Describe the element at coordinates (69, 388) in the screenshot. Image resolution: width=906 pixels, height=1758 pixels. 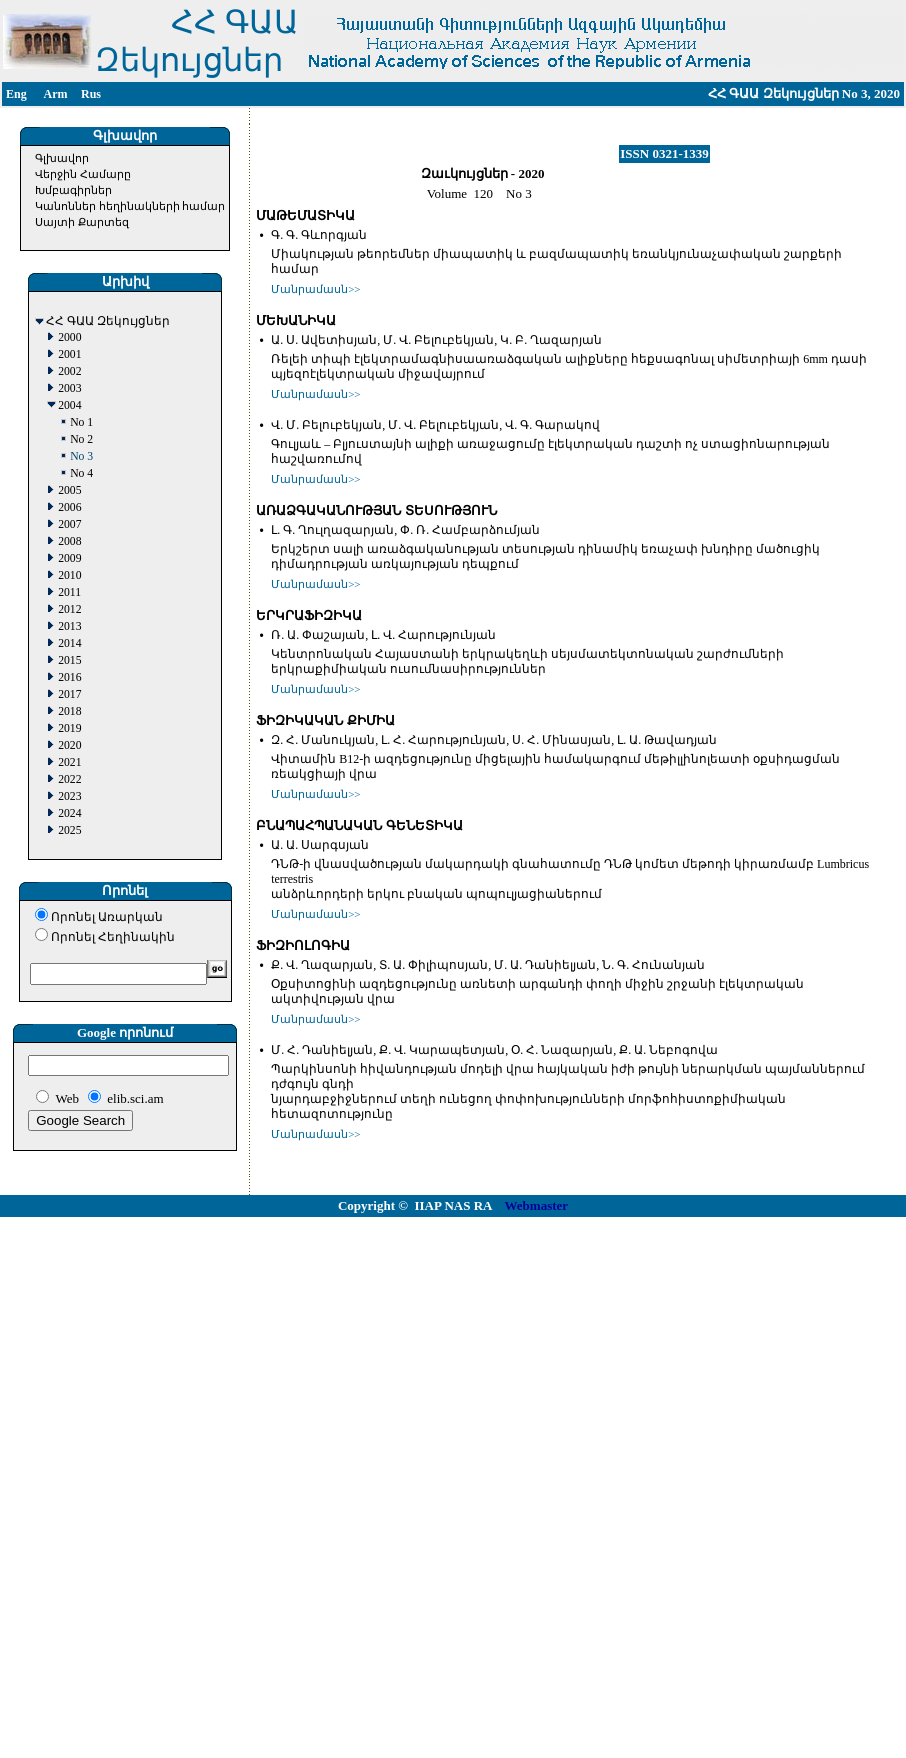
I see `2003` at that location.